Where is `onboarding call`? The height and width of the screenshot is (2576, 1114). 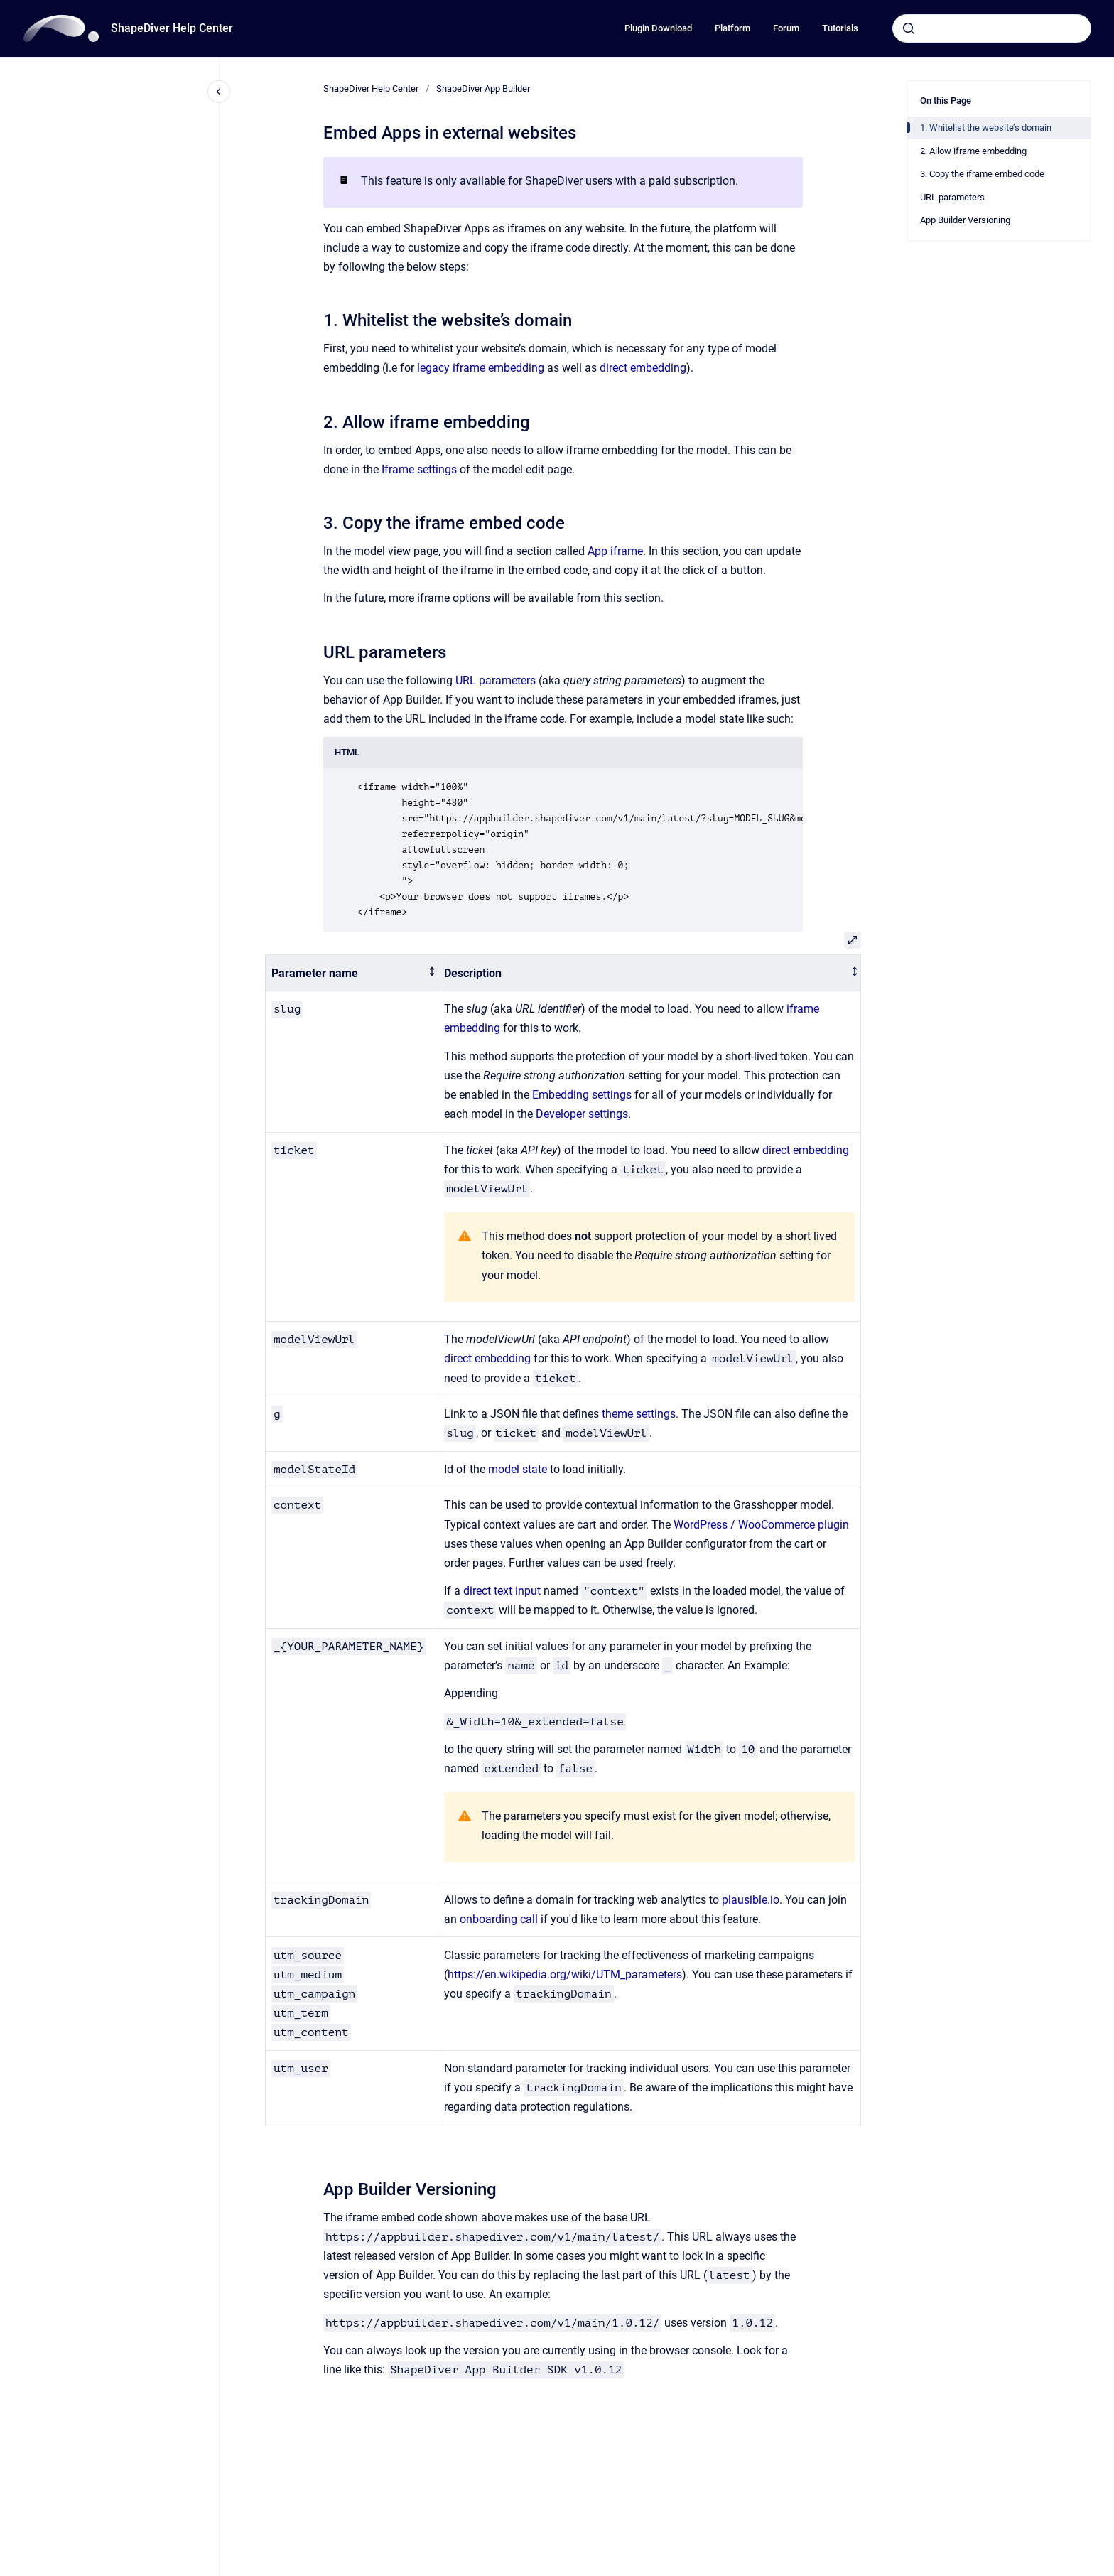 onboarding call is located at coordinates (499, 1919).